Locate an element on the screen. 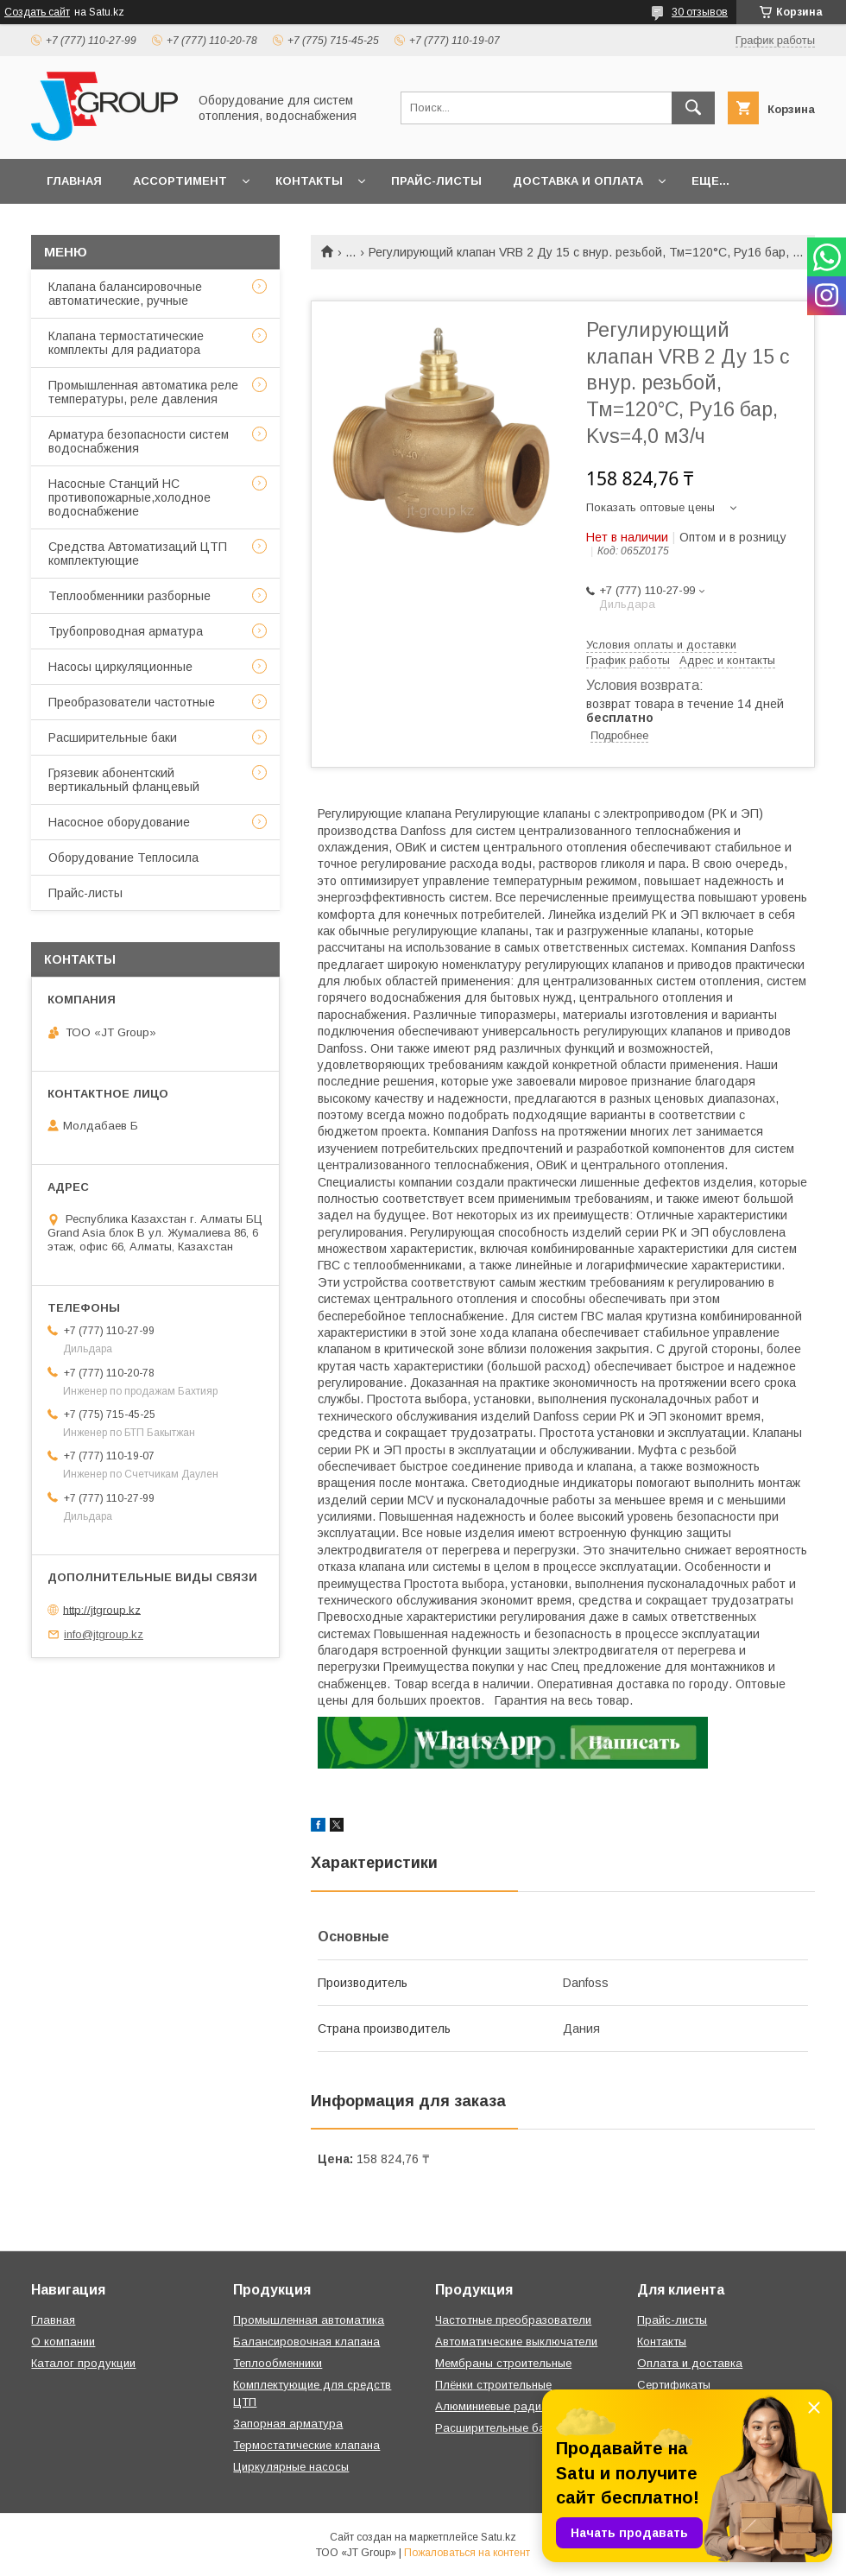  О компании is located at coordinates (63, 2341).